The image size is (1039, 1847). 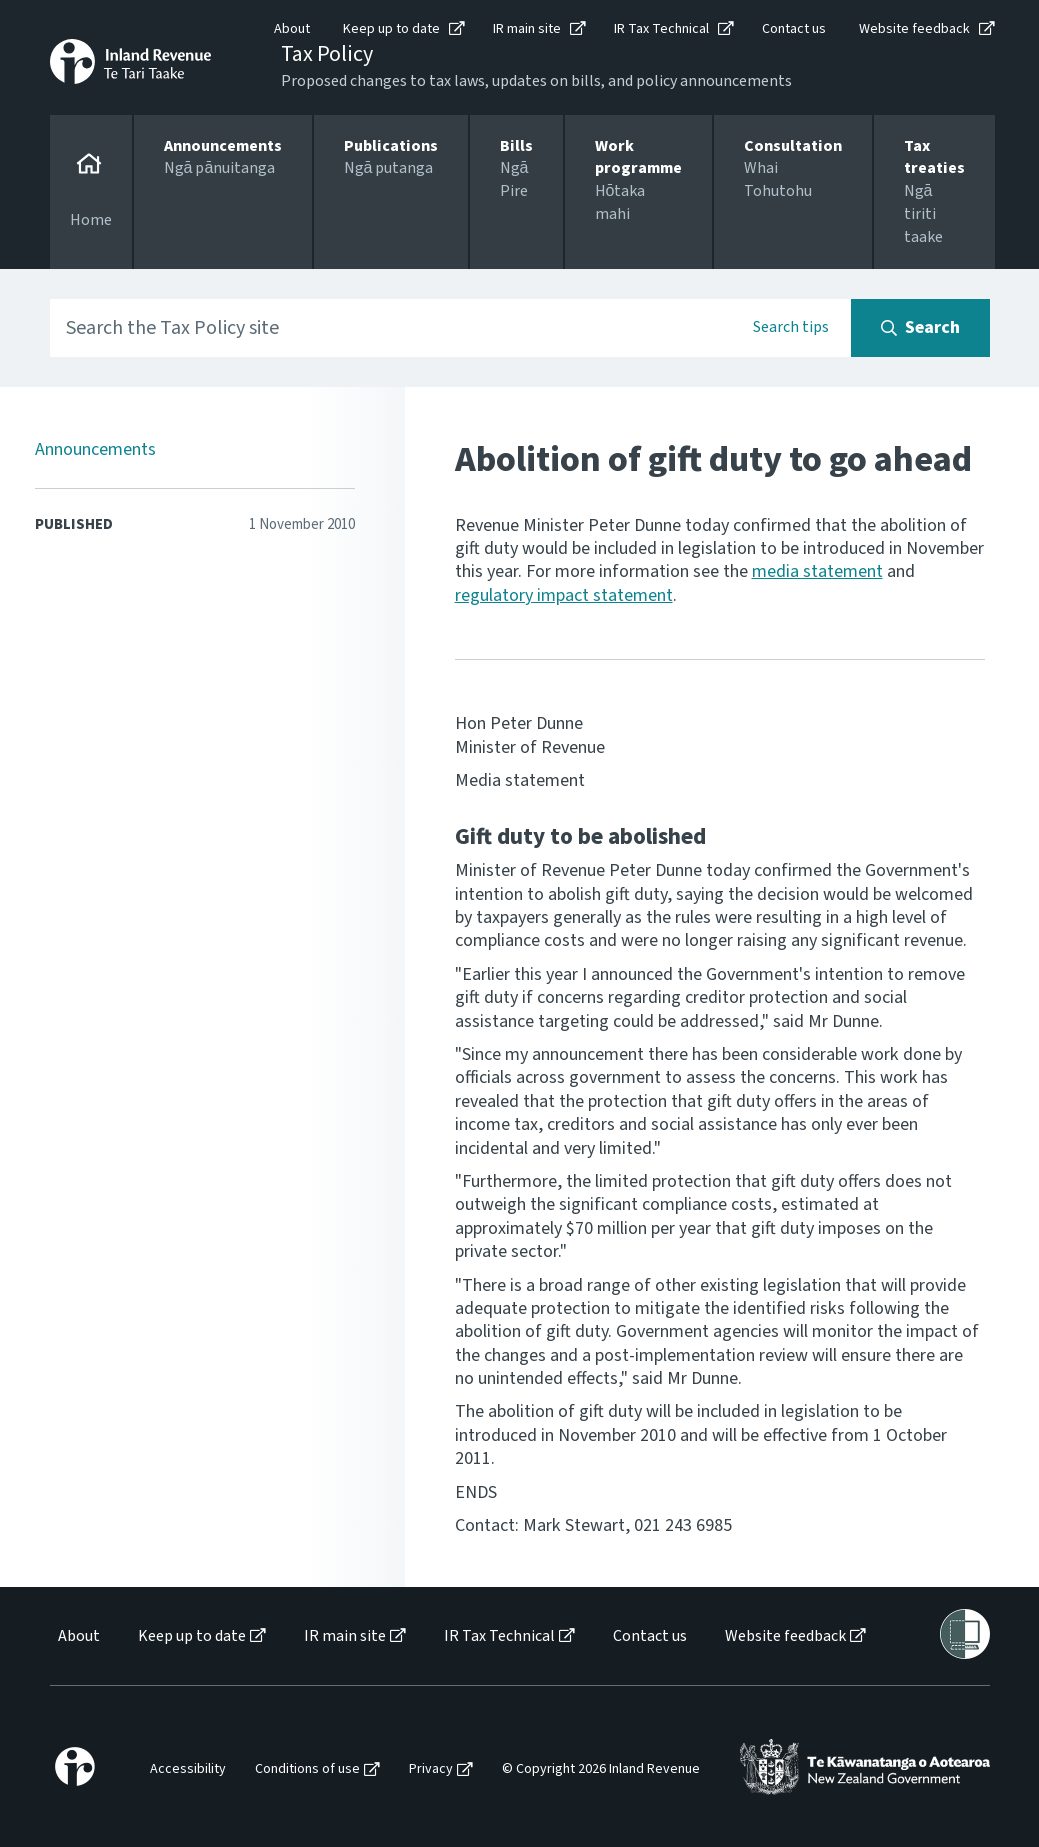 What do you see at coordinates (920, 328) in the screenshot?
I see `[Search button]` at bounding box center [920, 328].